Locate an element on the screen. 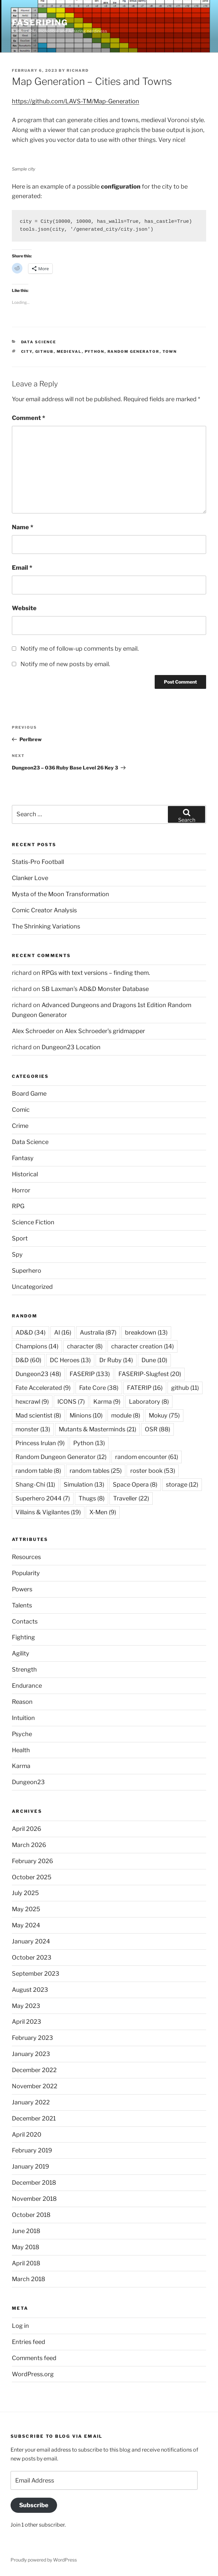 This screenshot has height=2576, width=218. Subscribe is located at coordinates (33, 2505).